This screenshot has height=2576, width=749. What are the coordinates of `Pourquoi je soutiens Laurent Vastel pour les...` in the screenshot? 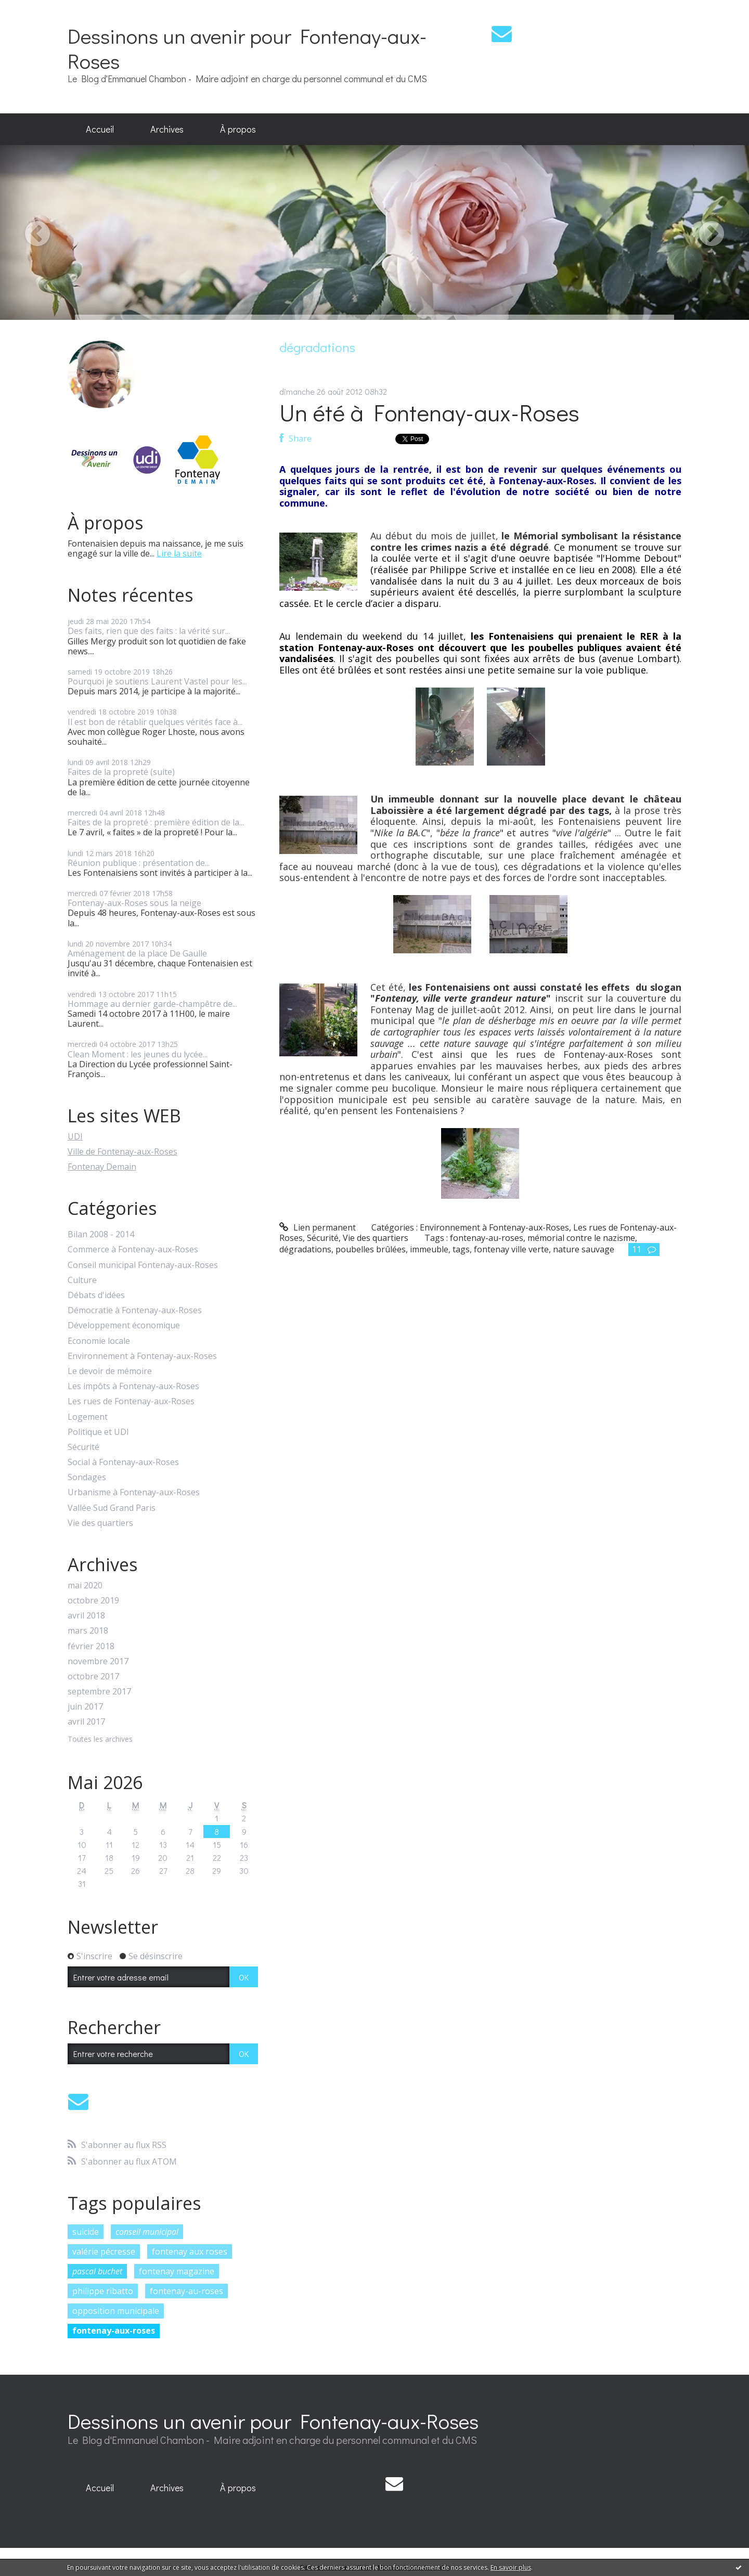 It's located at (157, 681).